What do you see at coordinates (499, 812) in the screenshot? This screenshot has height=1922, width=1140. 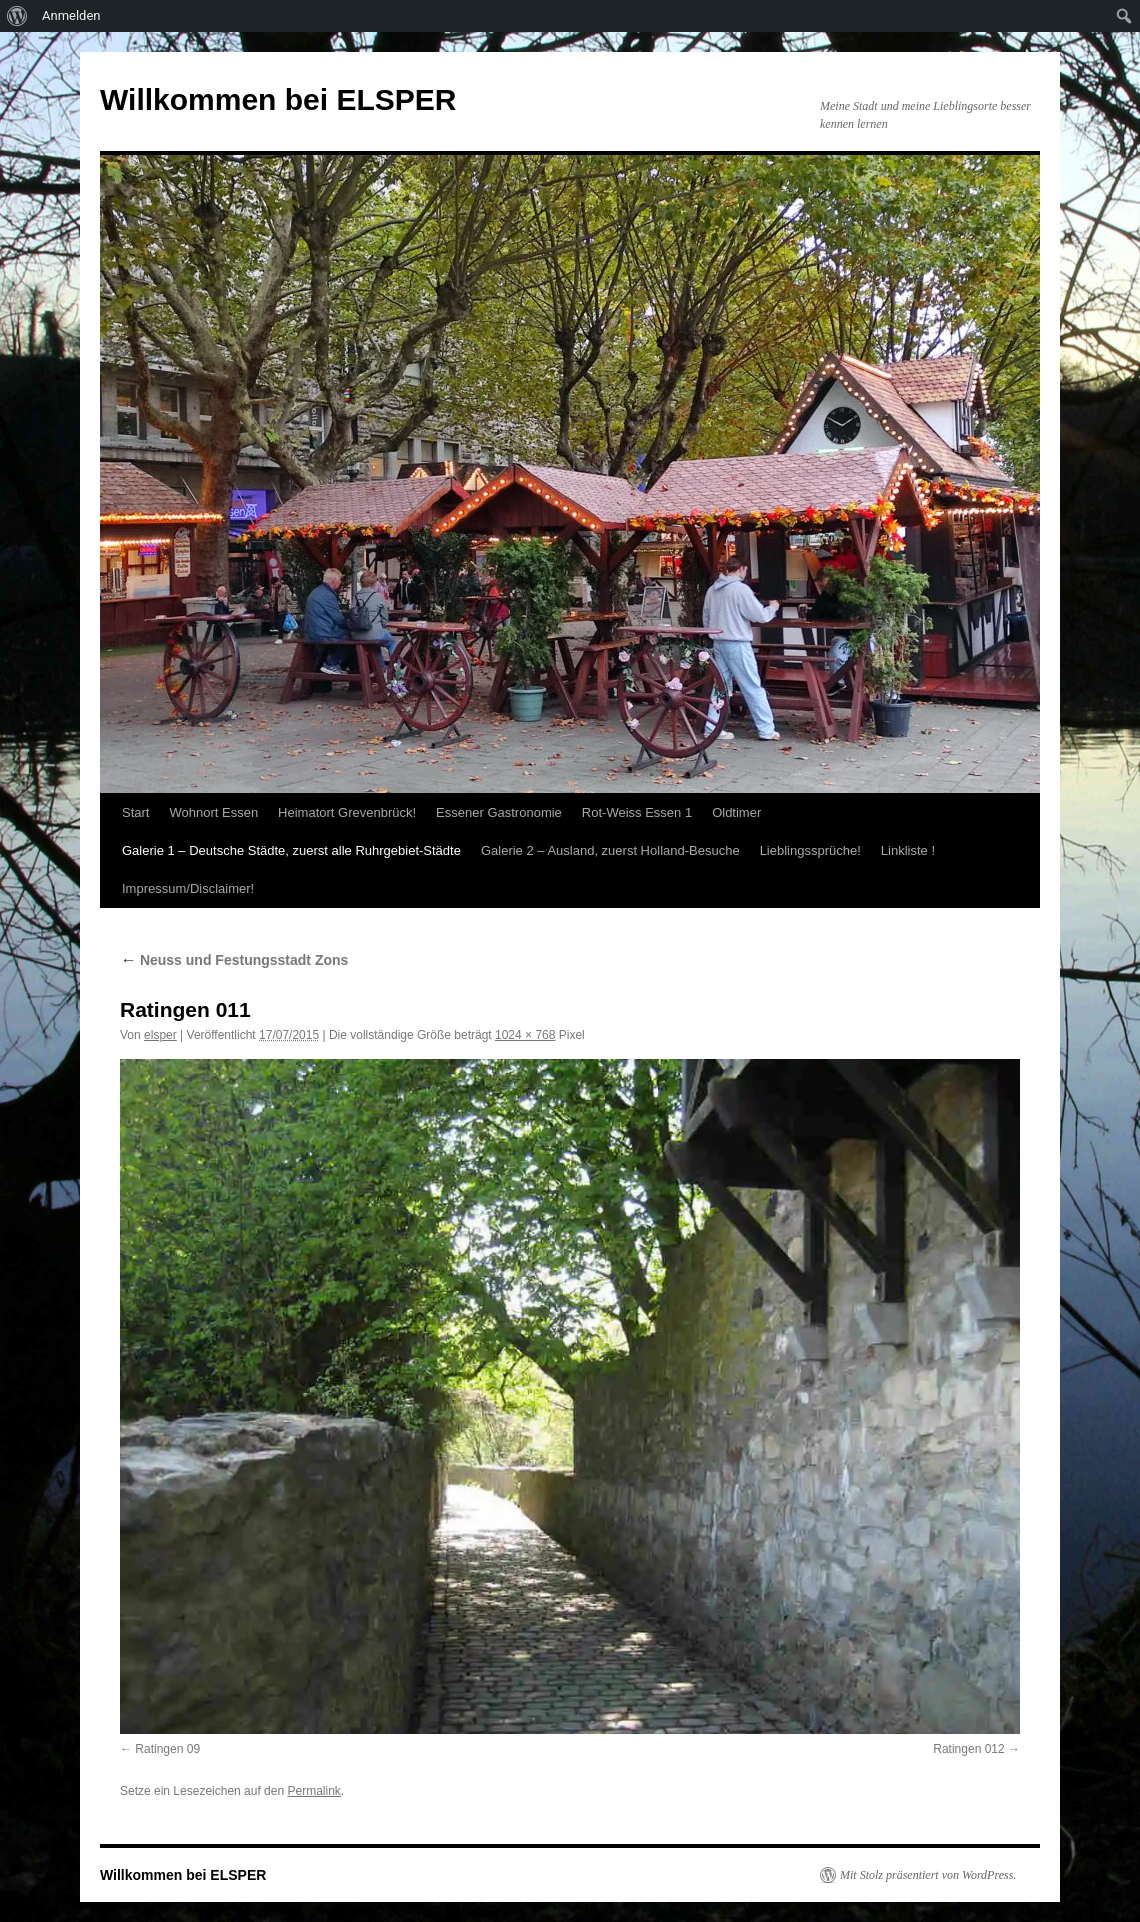 I see `Essener Gastronomie` at bounding box center [499, 812].